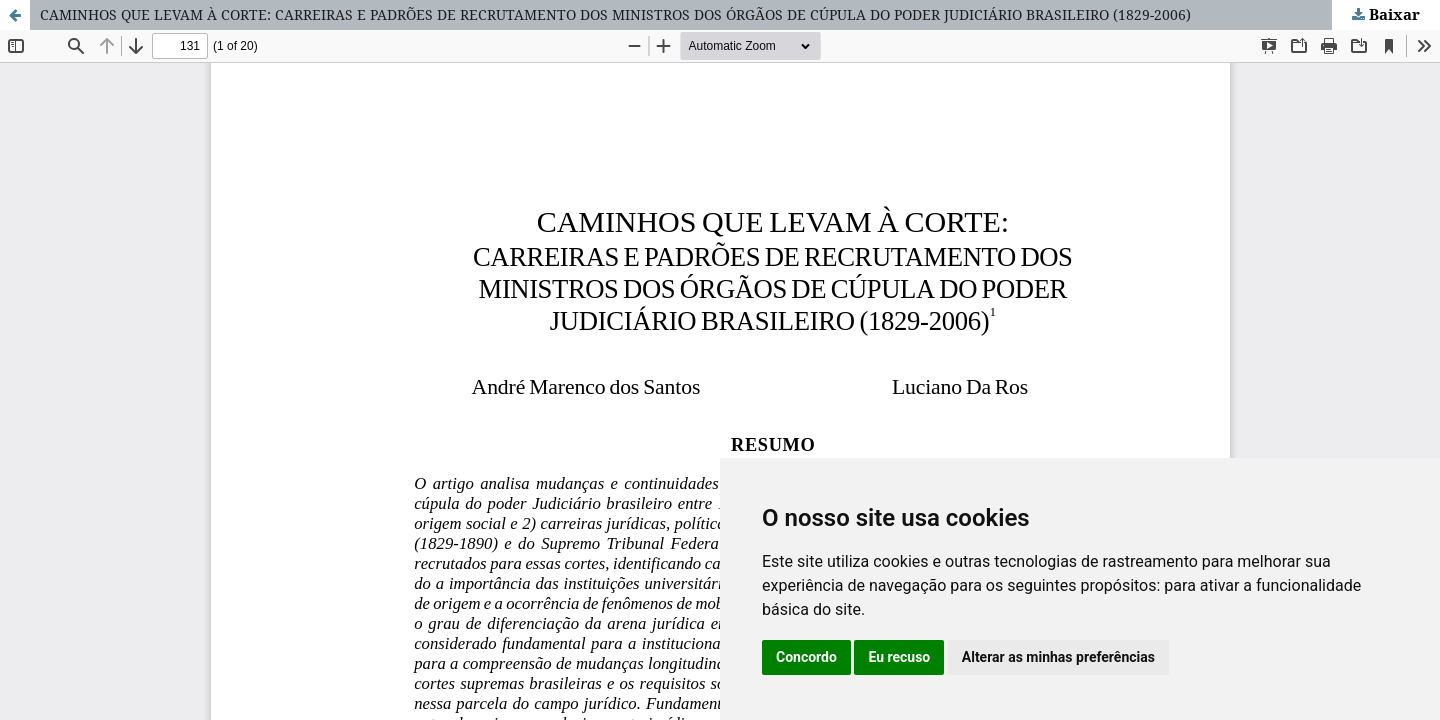 The image size is (1440, 720). What do you see at coordinates (1058, 657) in the screenshot?
I see `Alterar as minhas preferências [button]` at bounding box center [1058, 657].